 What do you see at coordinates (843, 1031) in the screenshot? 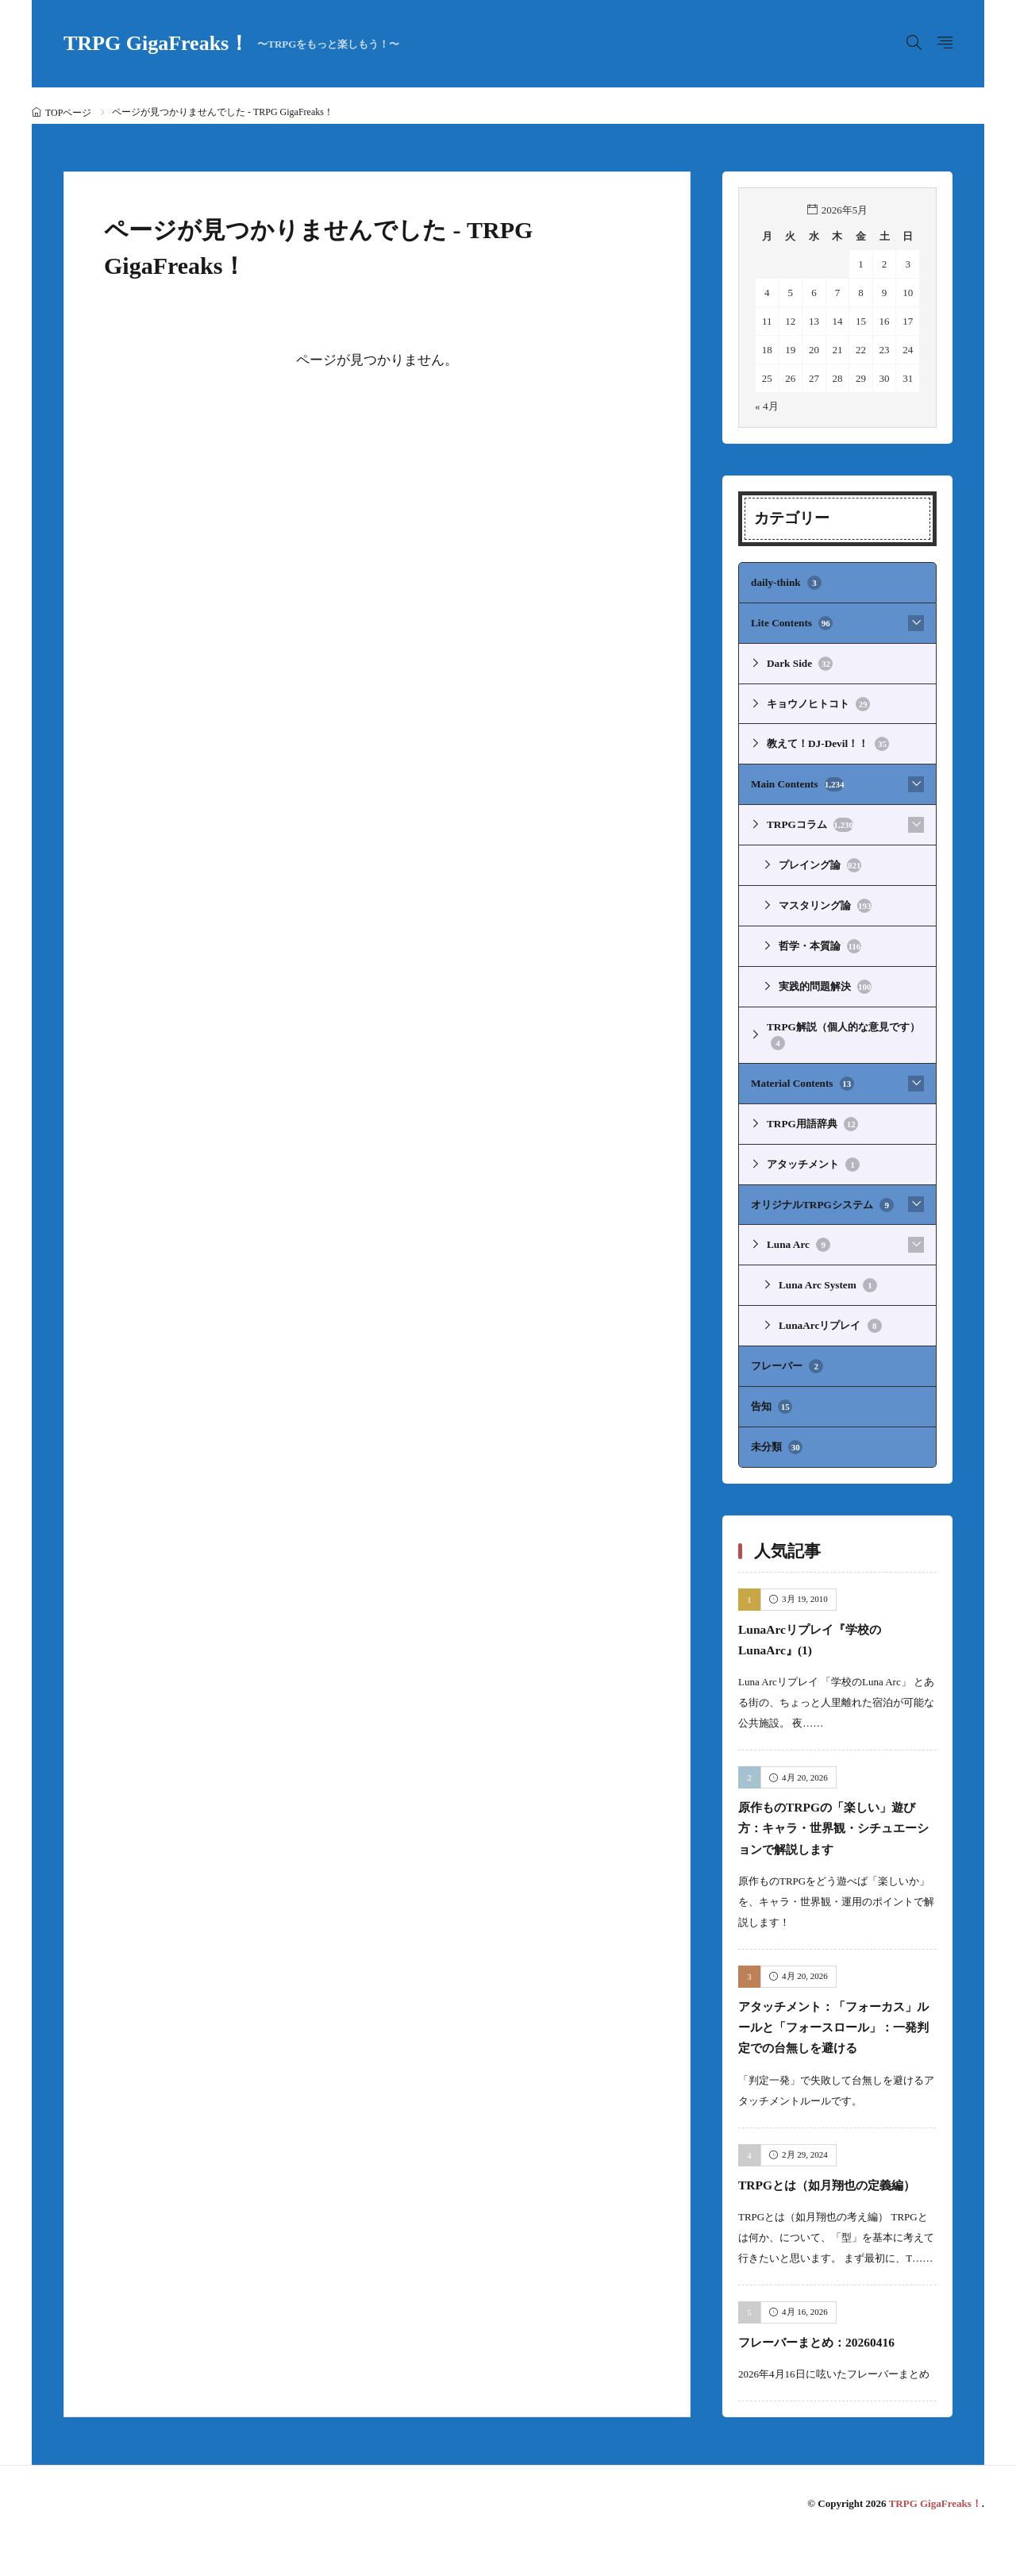
I see `TRPG解説（個人的な意見です）` at bounding box center [843, 1031].